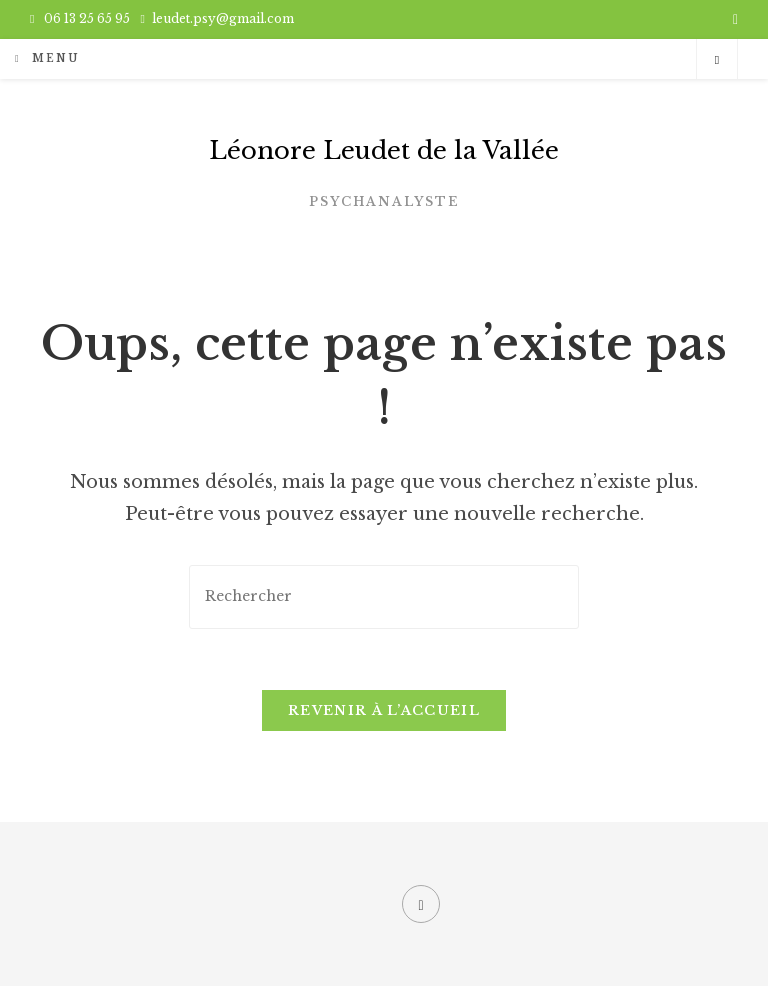 Image resolution: width=768 pixels, height=986 pixels. Describe the element at coordinates (421, 904) in the screenshot. I see `[Facebook]` at that location.